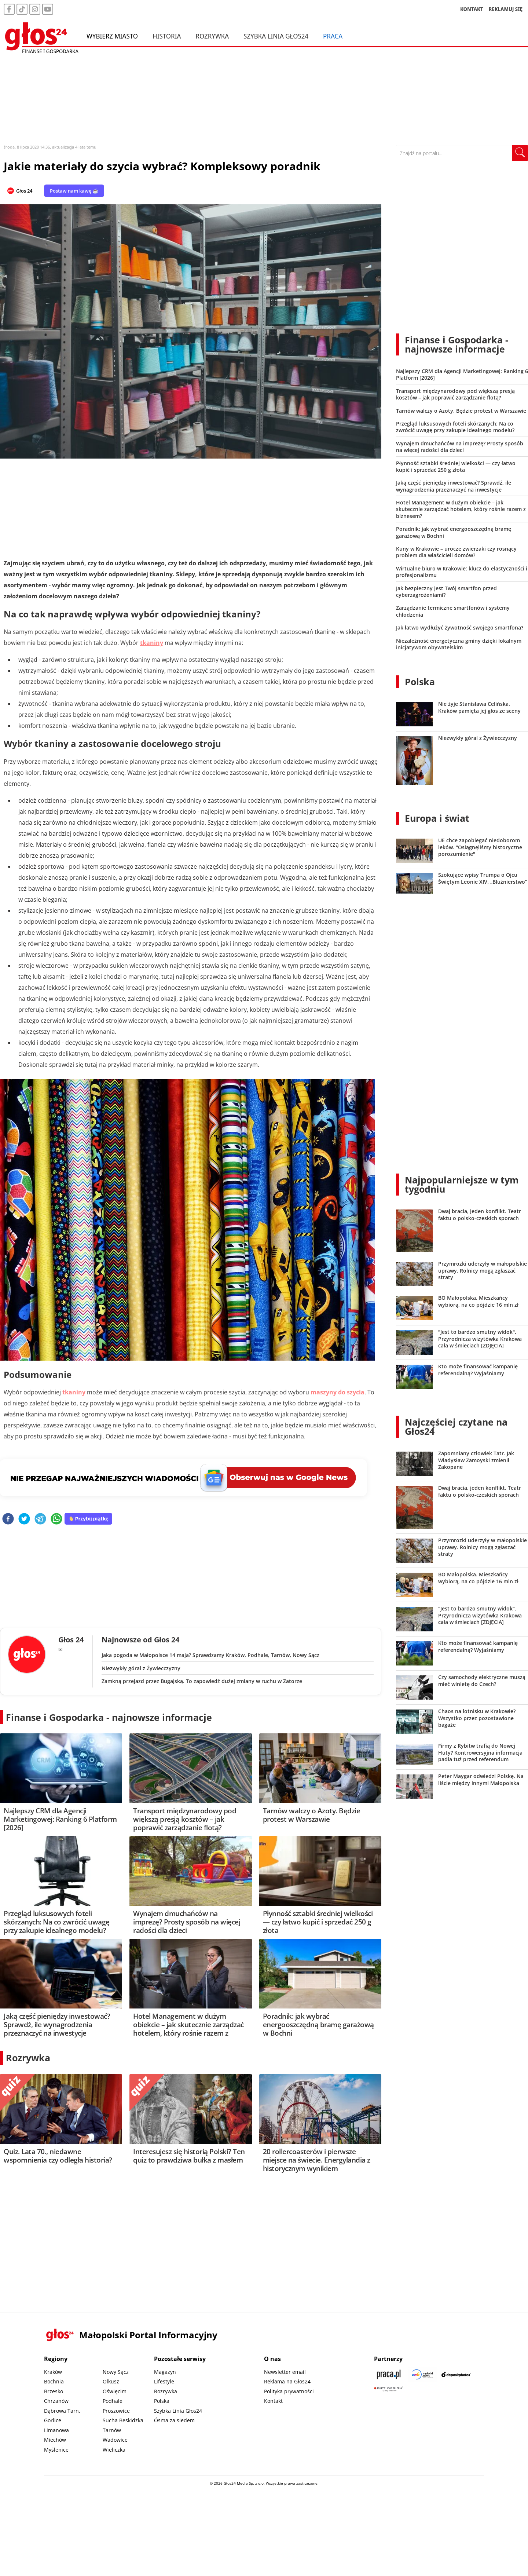  What do you see at coordinates (164, 2381) in the screenshot?
I see `Lifestyle` at bounding box center [164, 2381].